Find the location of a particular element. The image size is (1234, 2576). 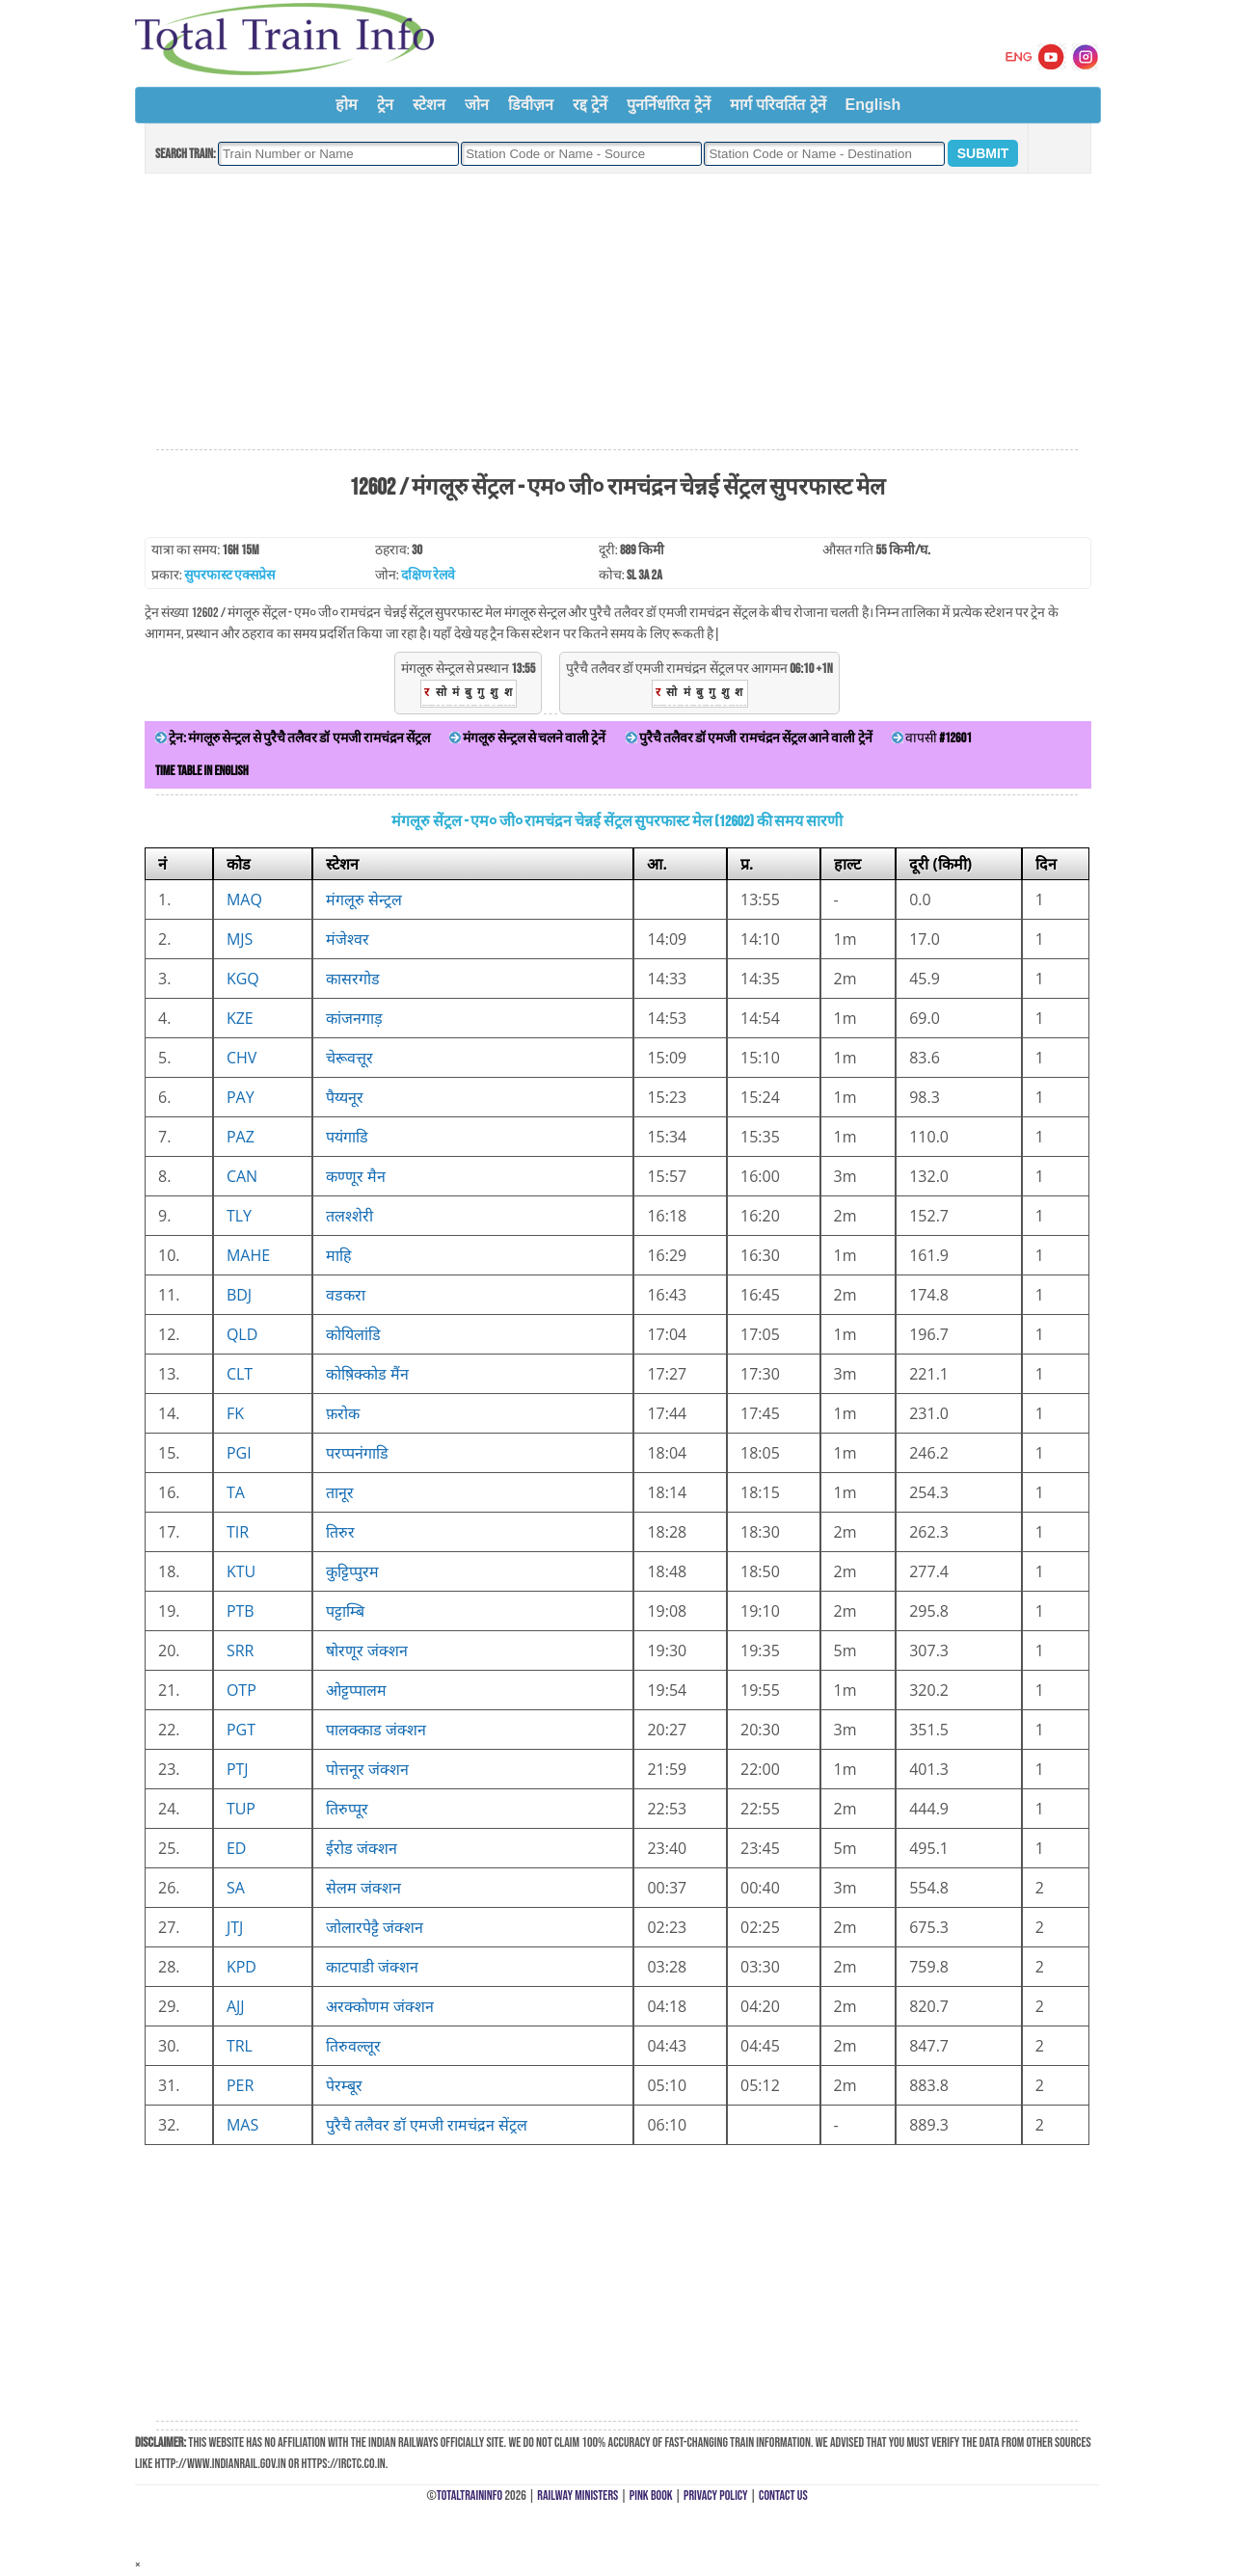

पेरम्बूर is located at coordinates (344, 2085).